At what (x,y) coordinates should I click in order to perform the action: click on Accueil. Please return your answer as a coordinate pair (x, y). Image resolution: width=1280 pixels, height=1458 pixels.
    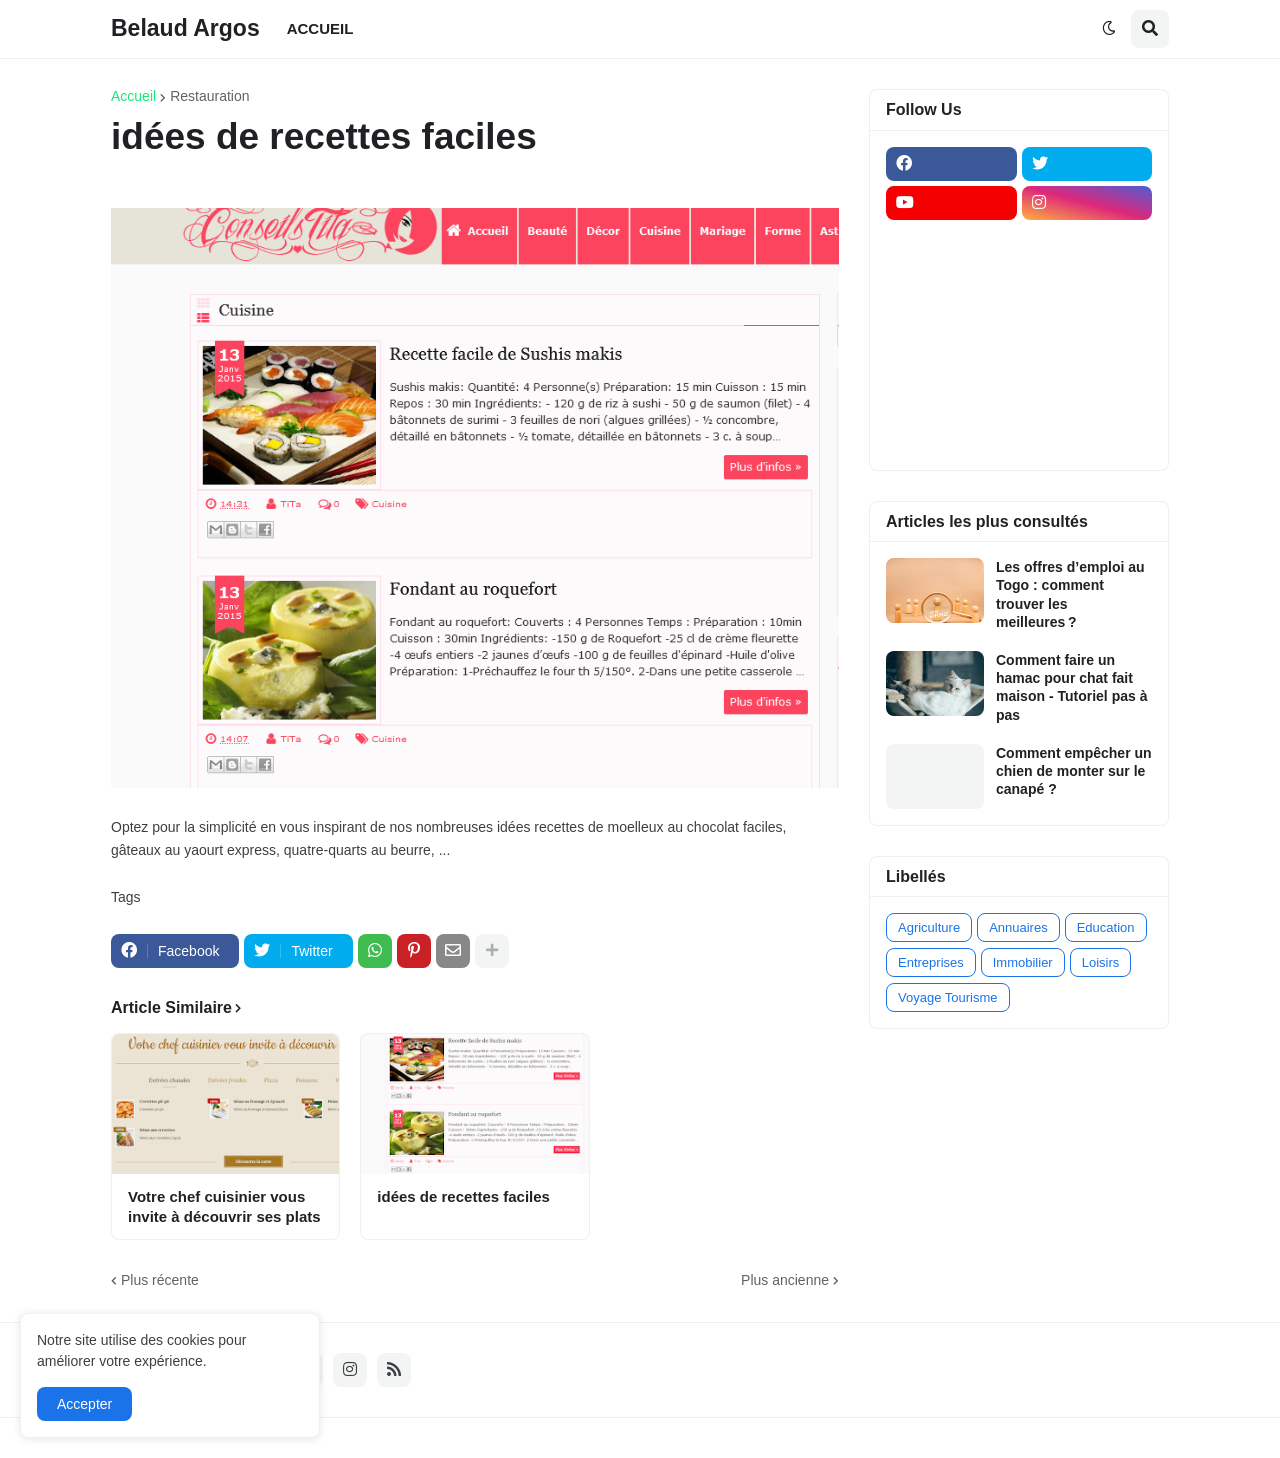
    Looking at the image, I should click on (133, 96).